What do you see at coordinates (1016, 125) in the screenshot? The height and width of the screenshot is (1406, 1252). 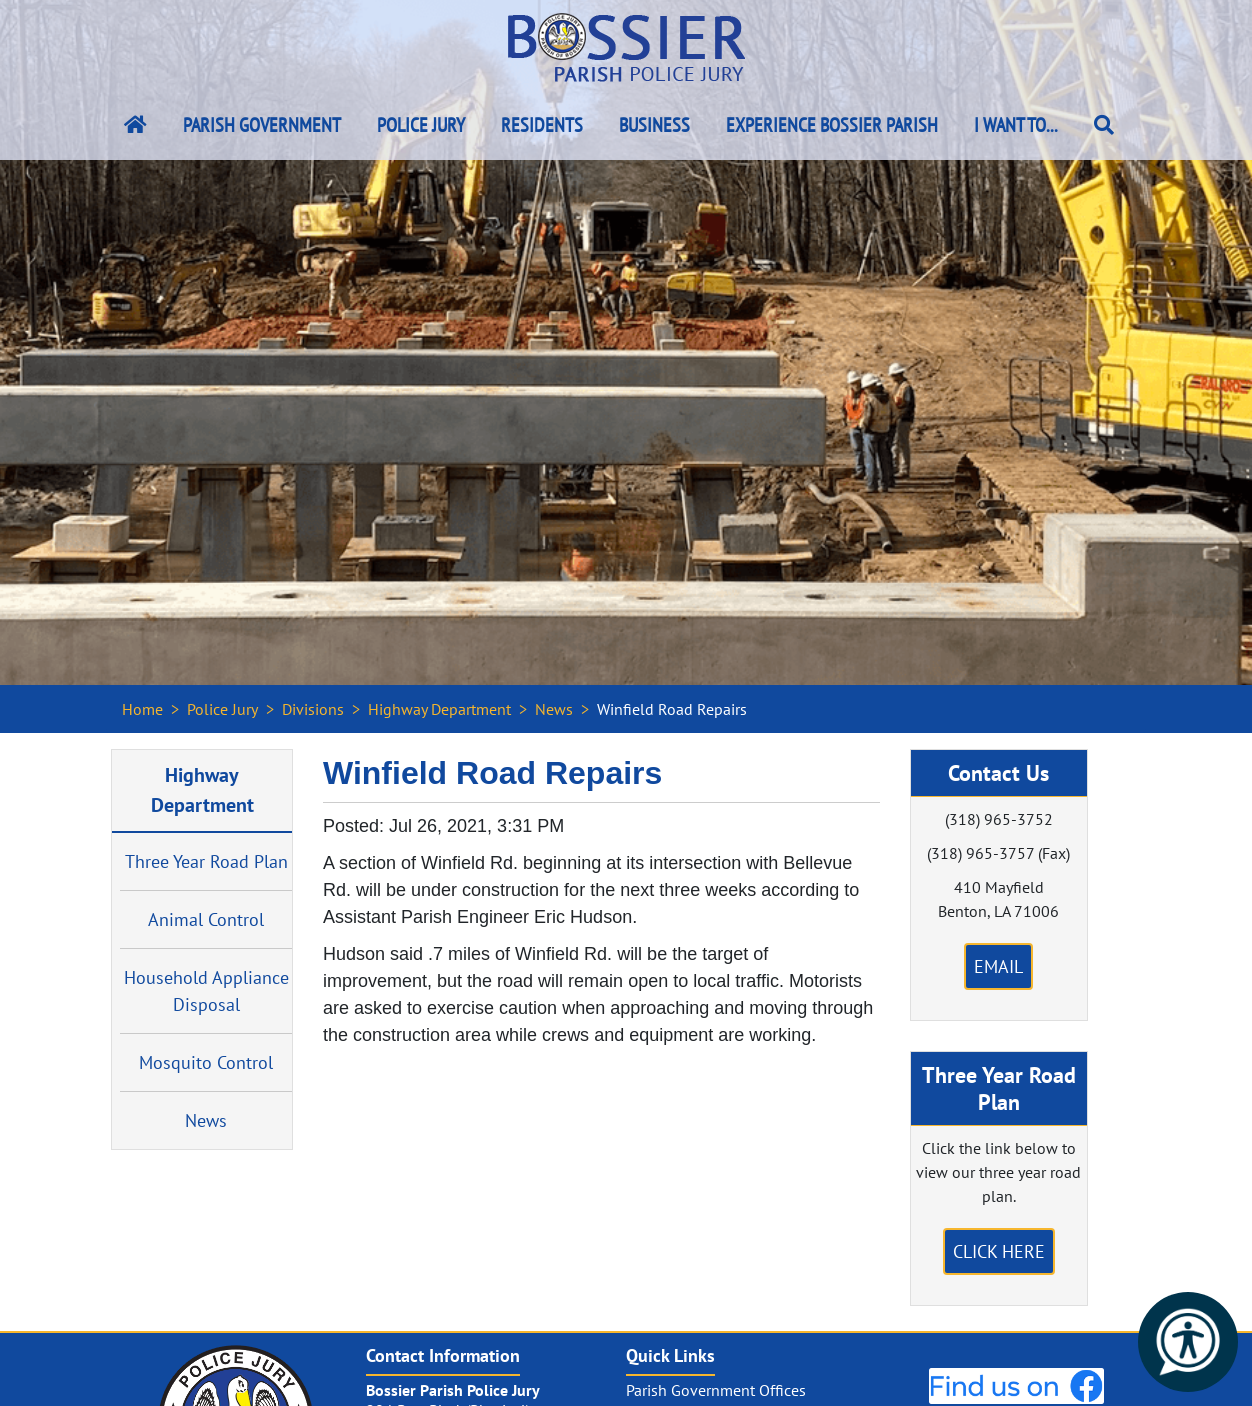 I see `I Want To...` at bounding box center [1016, 125].